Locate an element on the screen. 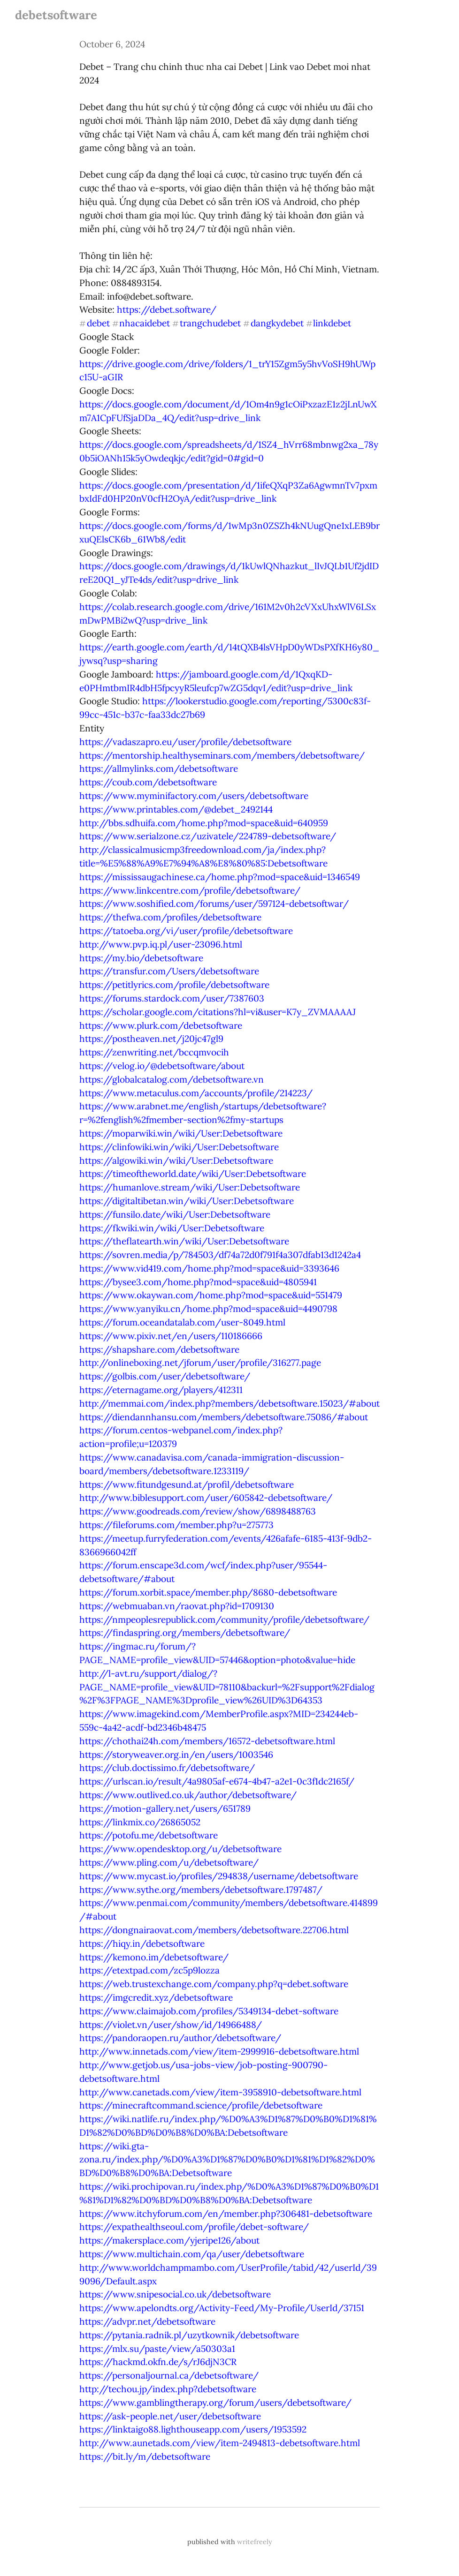  https://www.vid419.com/home.php?mod=space&uid=3393646 is located at coordinates (209, 1268).